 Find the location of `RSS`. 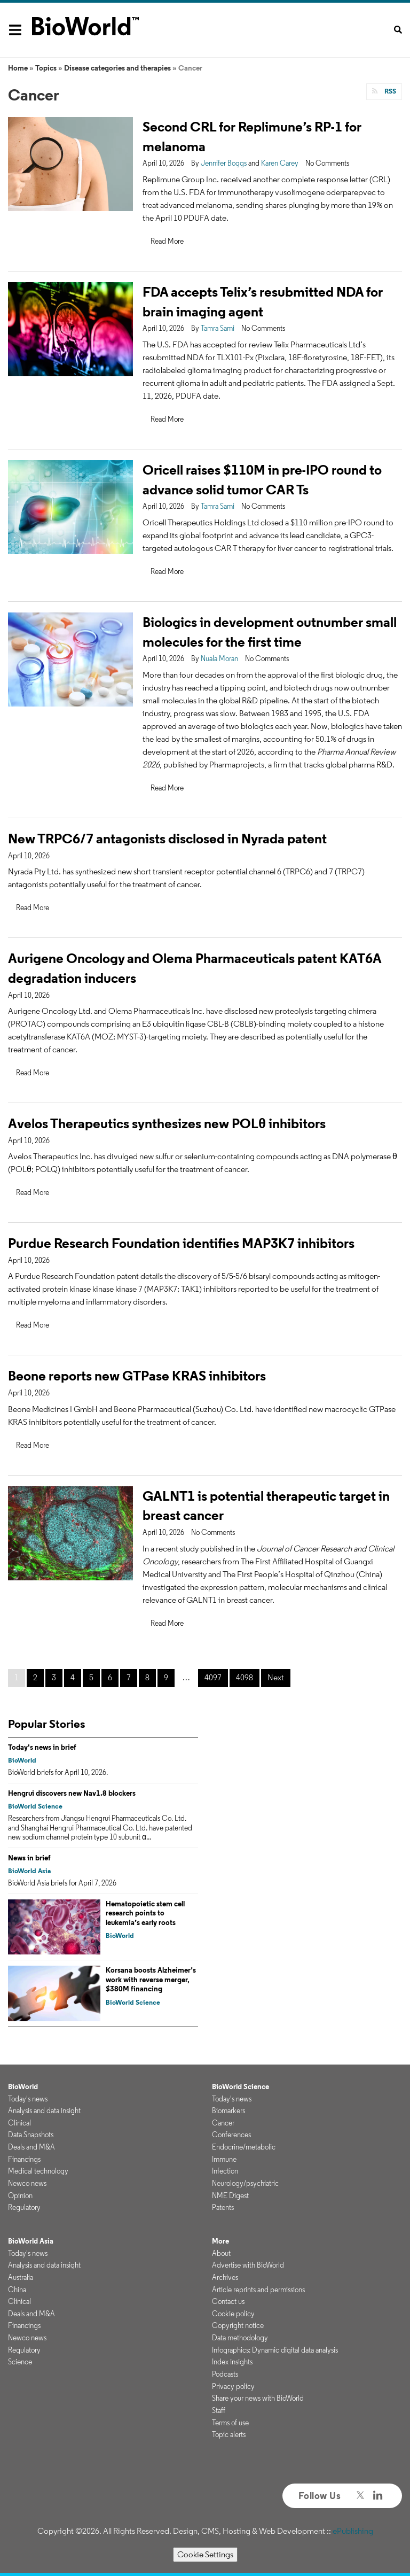

RSS is located at coordinates (389, 91).